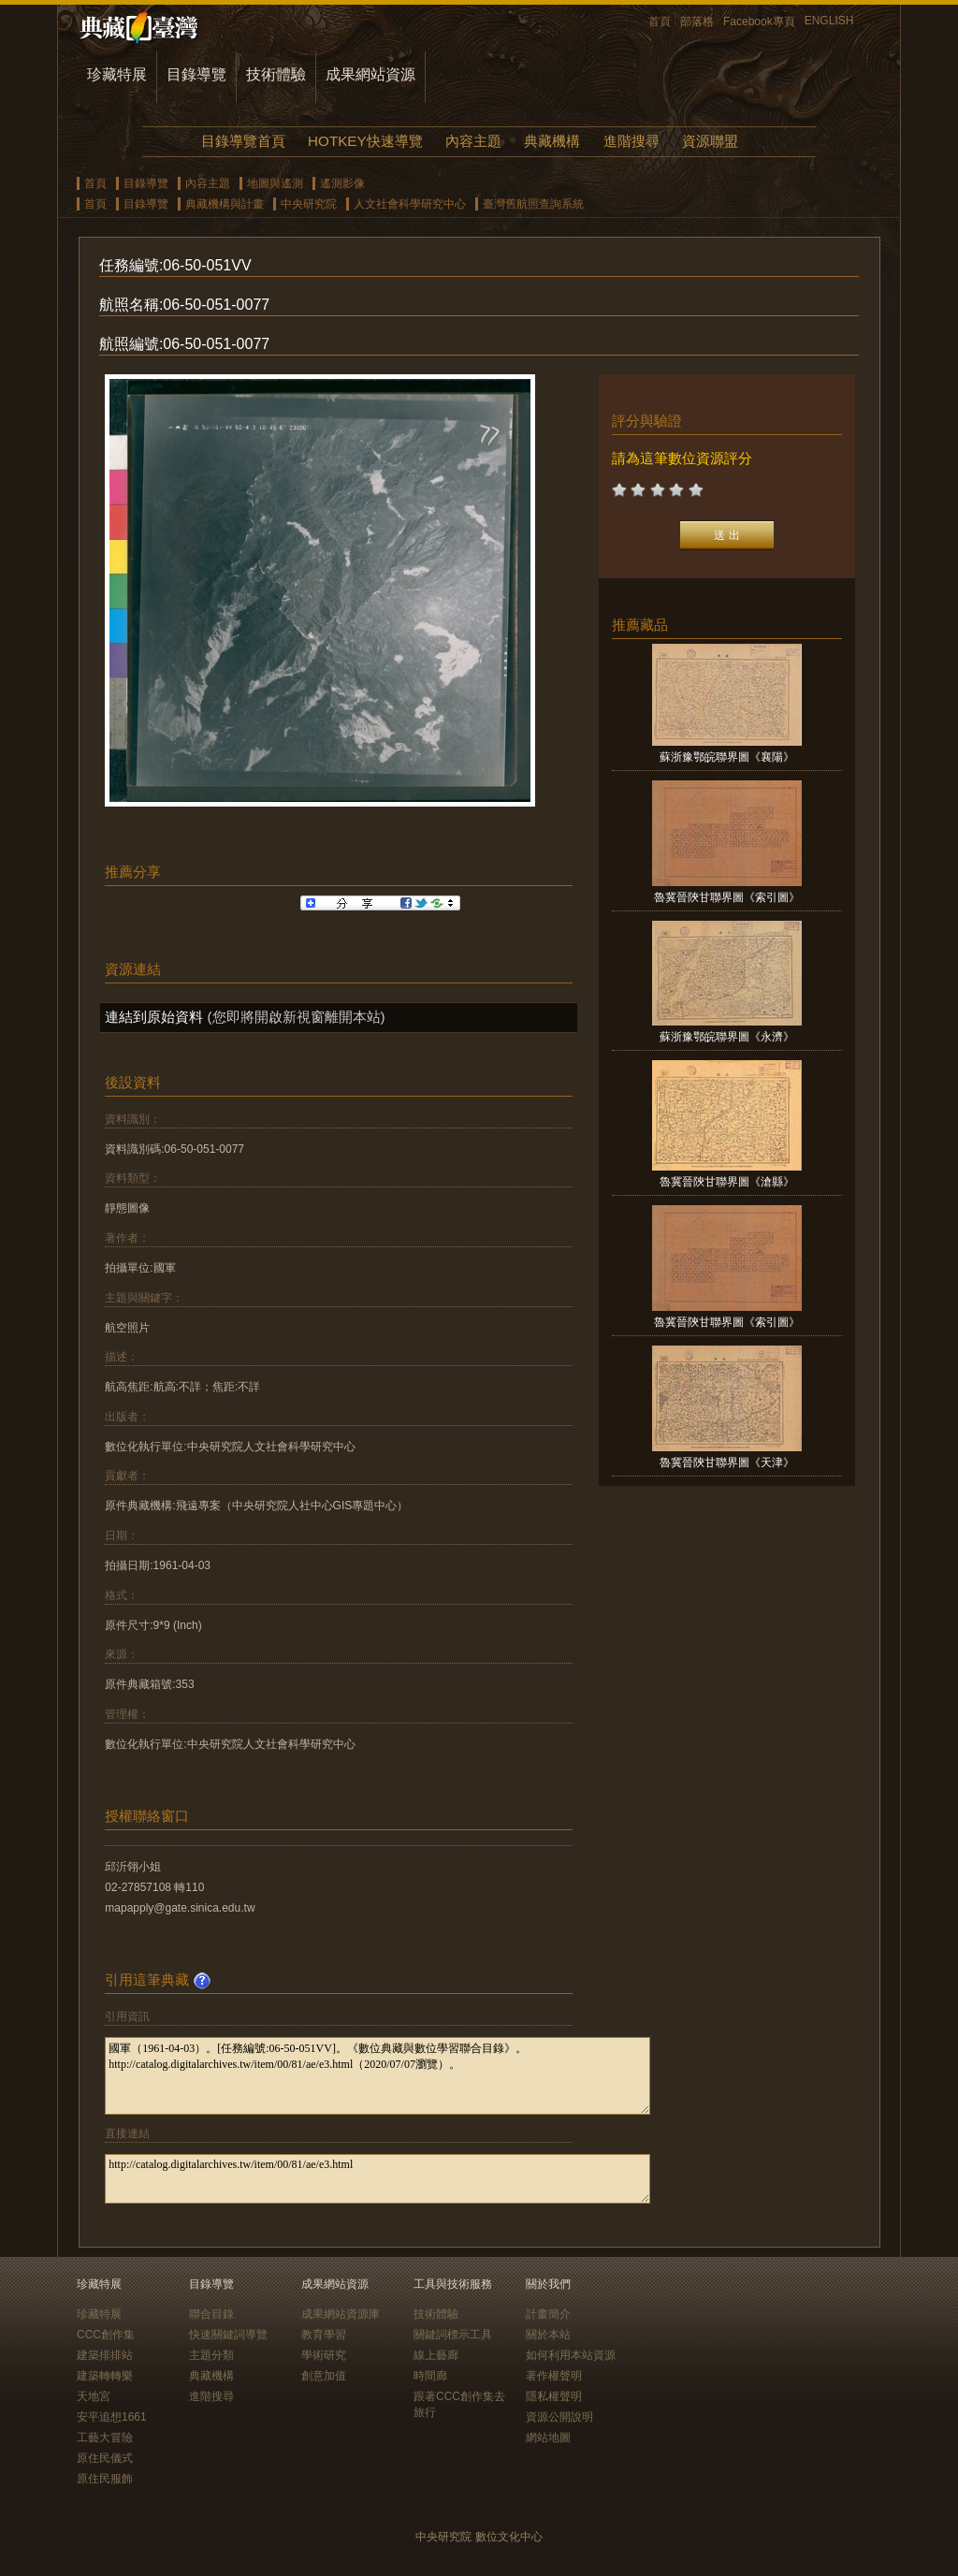 The width and height of the screenshot is (958, 2576). What do you see at coordinates (228, 2334) in the screenshot?
I see `快速關鍵詞導覽` at bounding box center [228, 2334].